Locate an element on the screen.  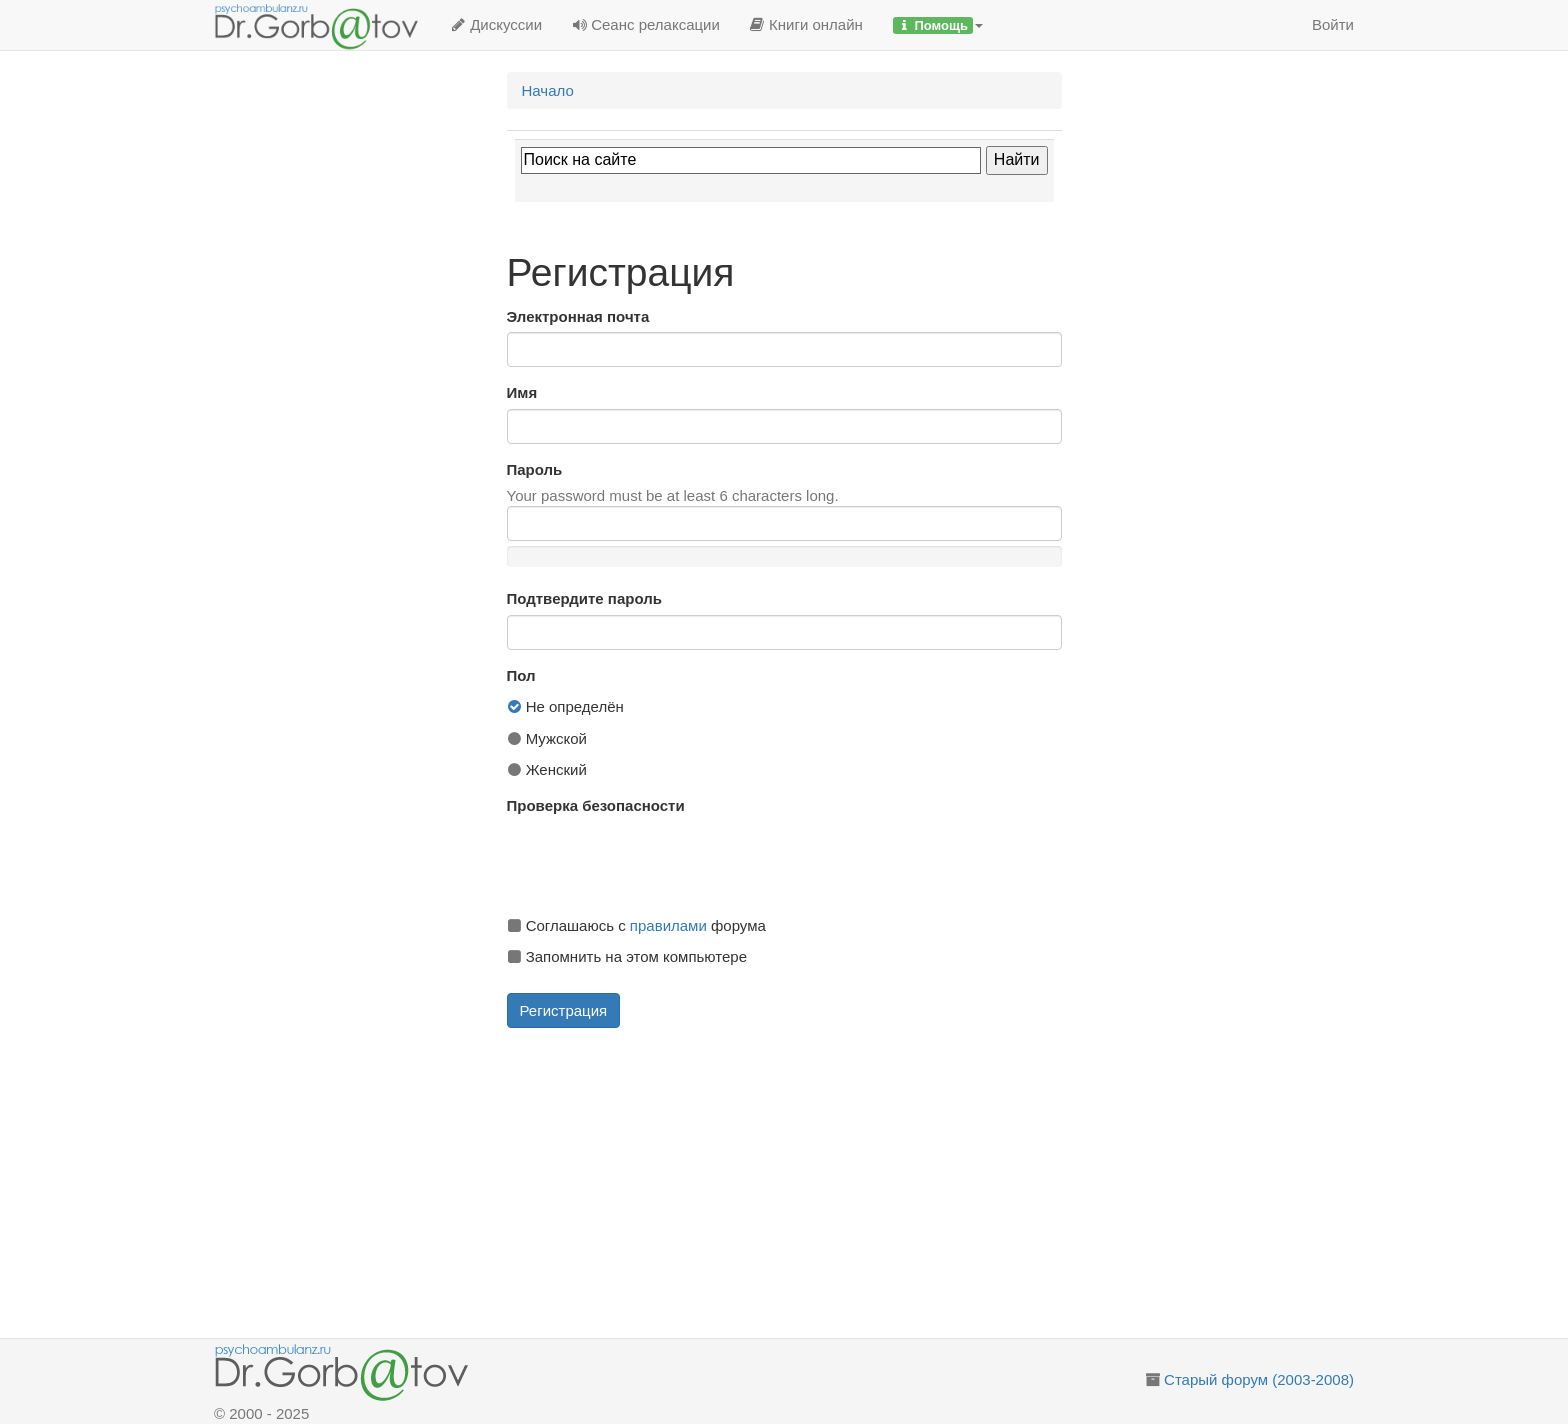
Проверка безопасности is located at coordinates (596, 805).